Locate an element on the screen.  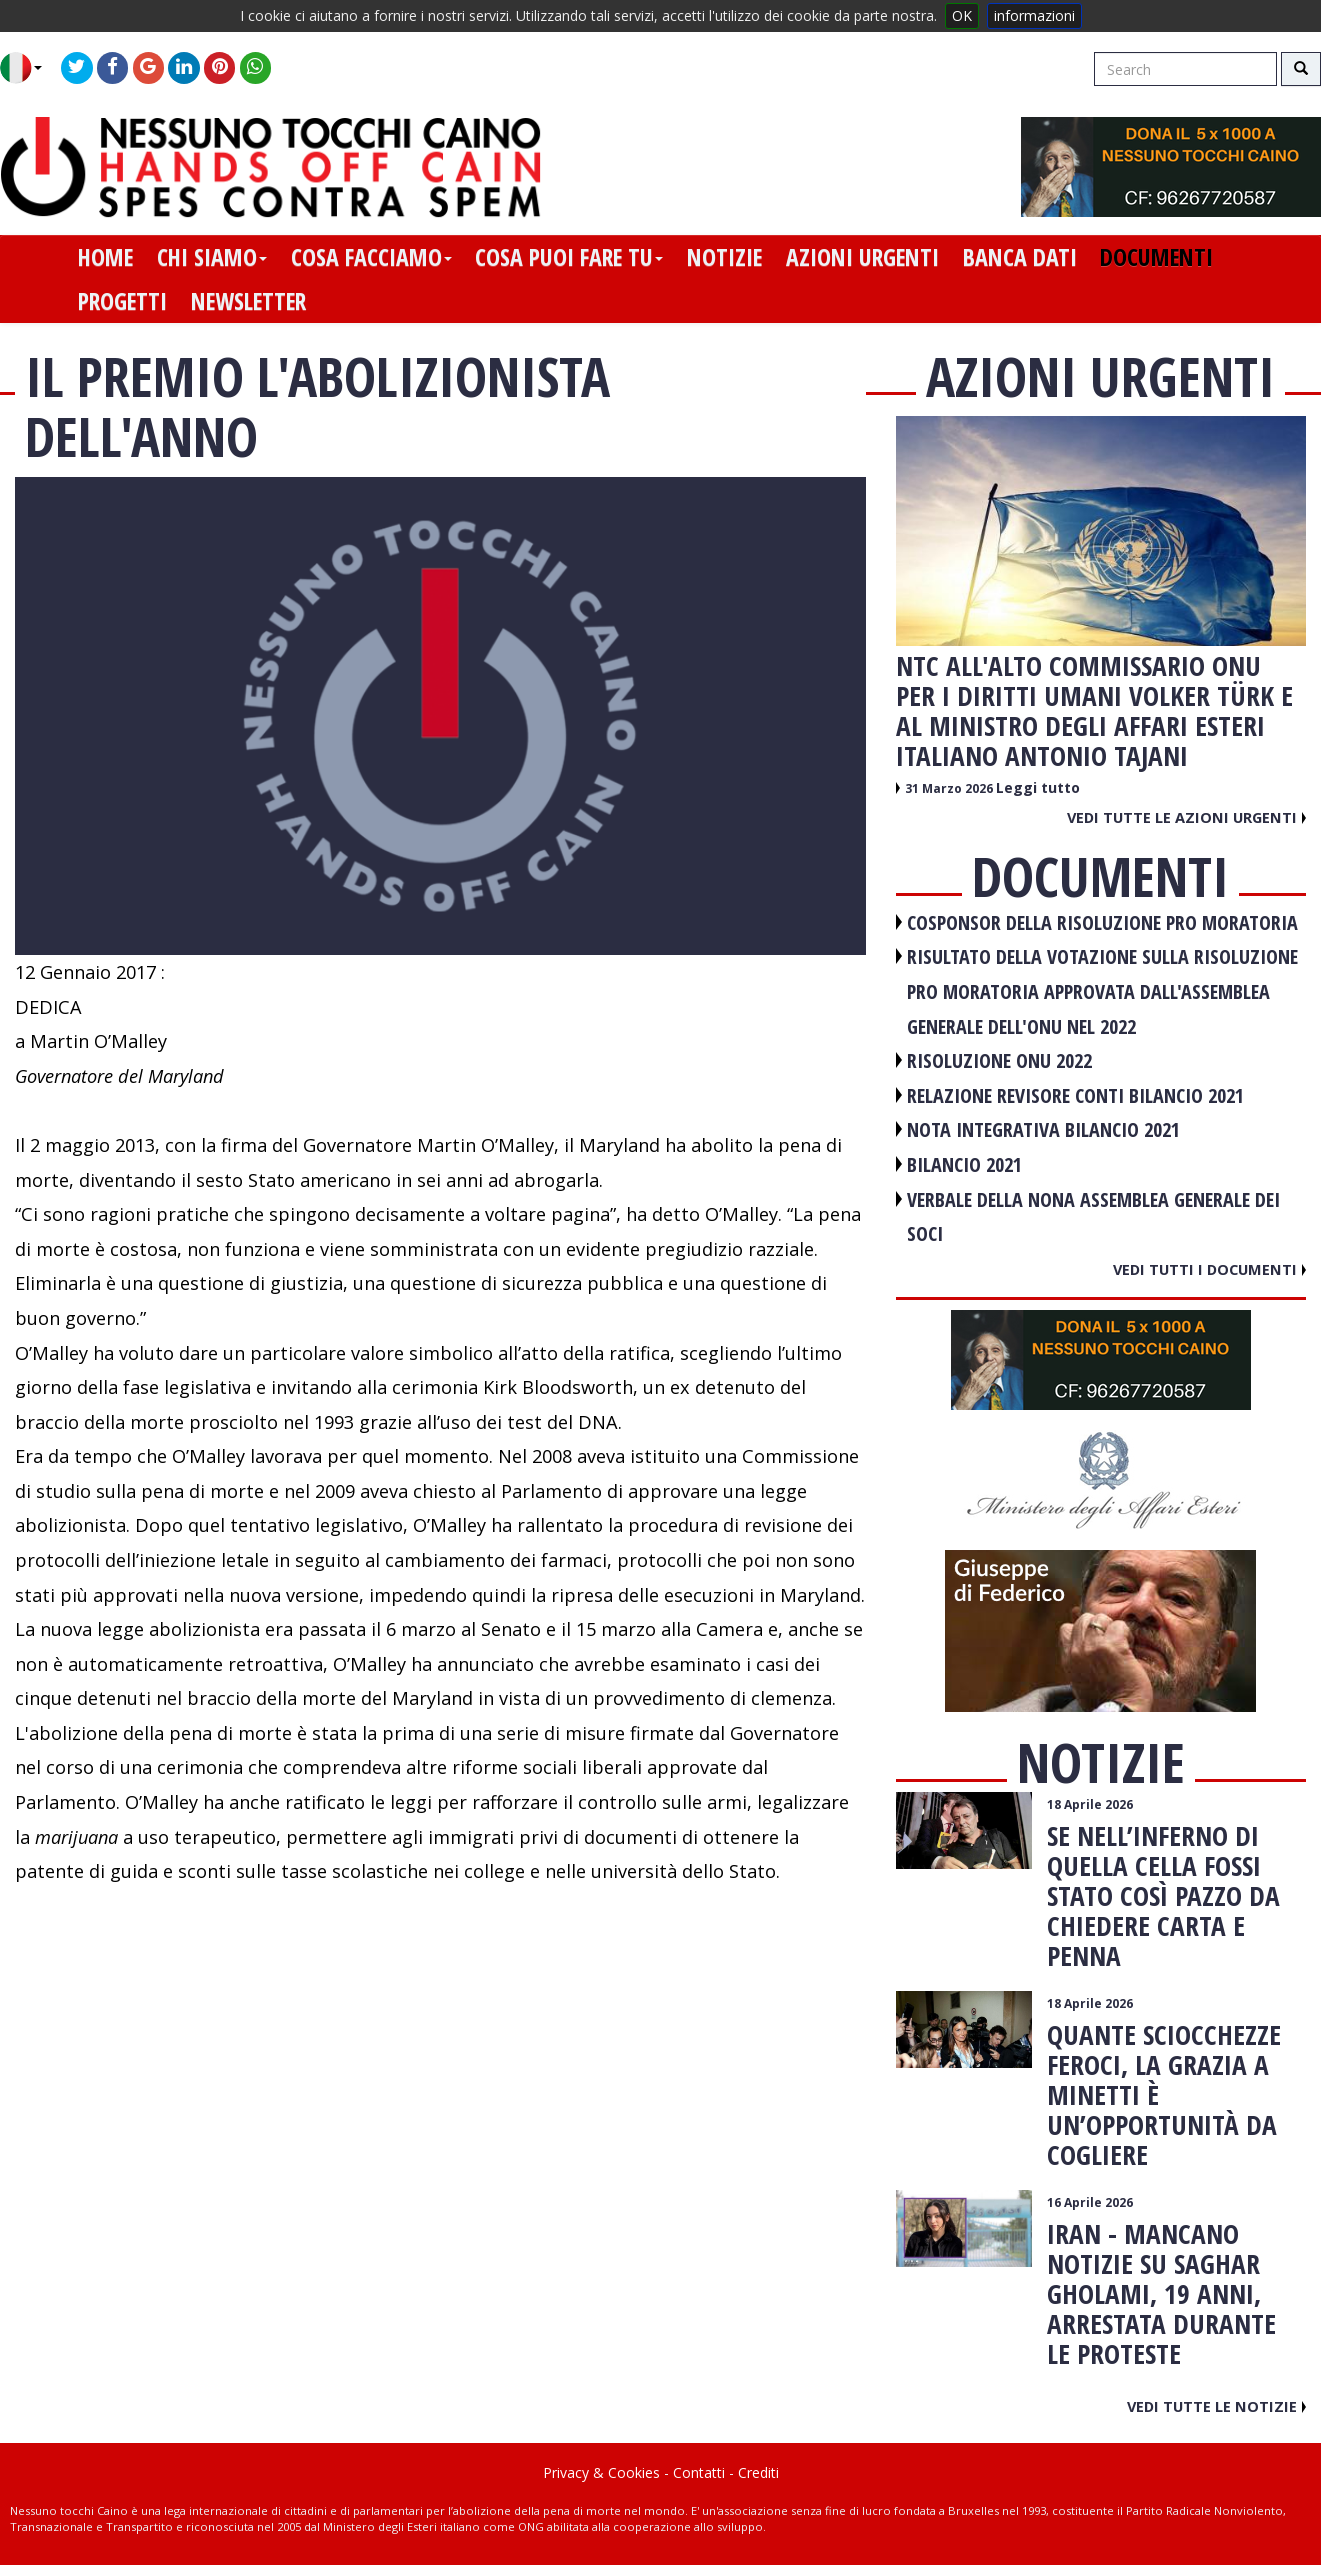
Vedi tutte le azioni urgenti is located at coordinates (1186, 817).